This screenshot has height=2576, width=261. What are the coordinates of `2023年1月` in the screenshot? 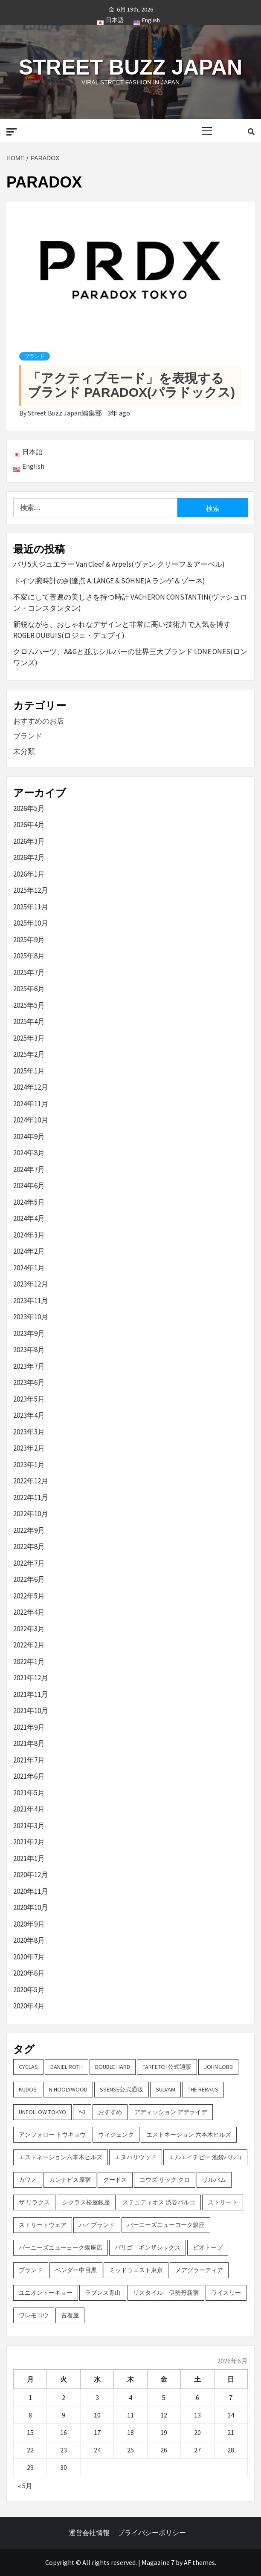 It's located at (29, 1464).